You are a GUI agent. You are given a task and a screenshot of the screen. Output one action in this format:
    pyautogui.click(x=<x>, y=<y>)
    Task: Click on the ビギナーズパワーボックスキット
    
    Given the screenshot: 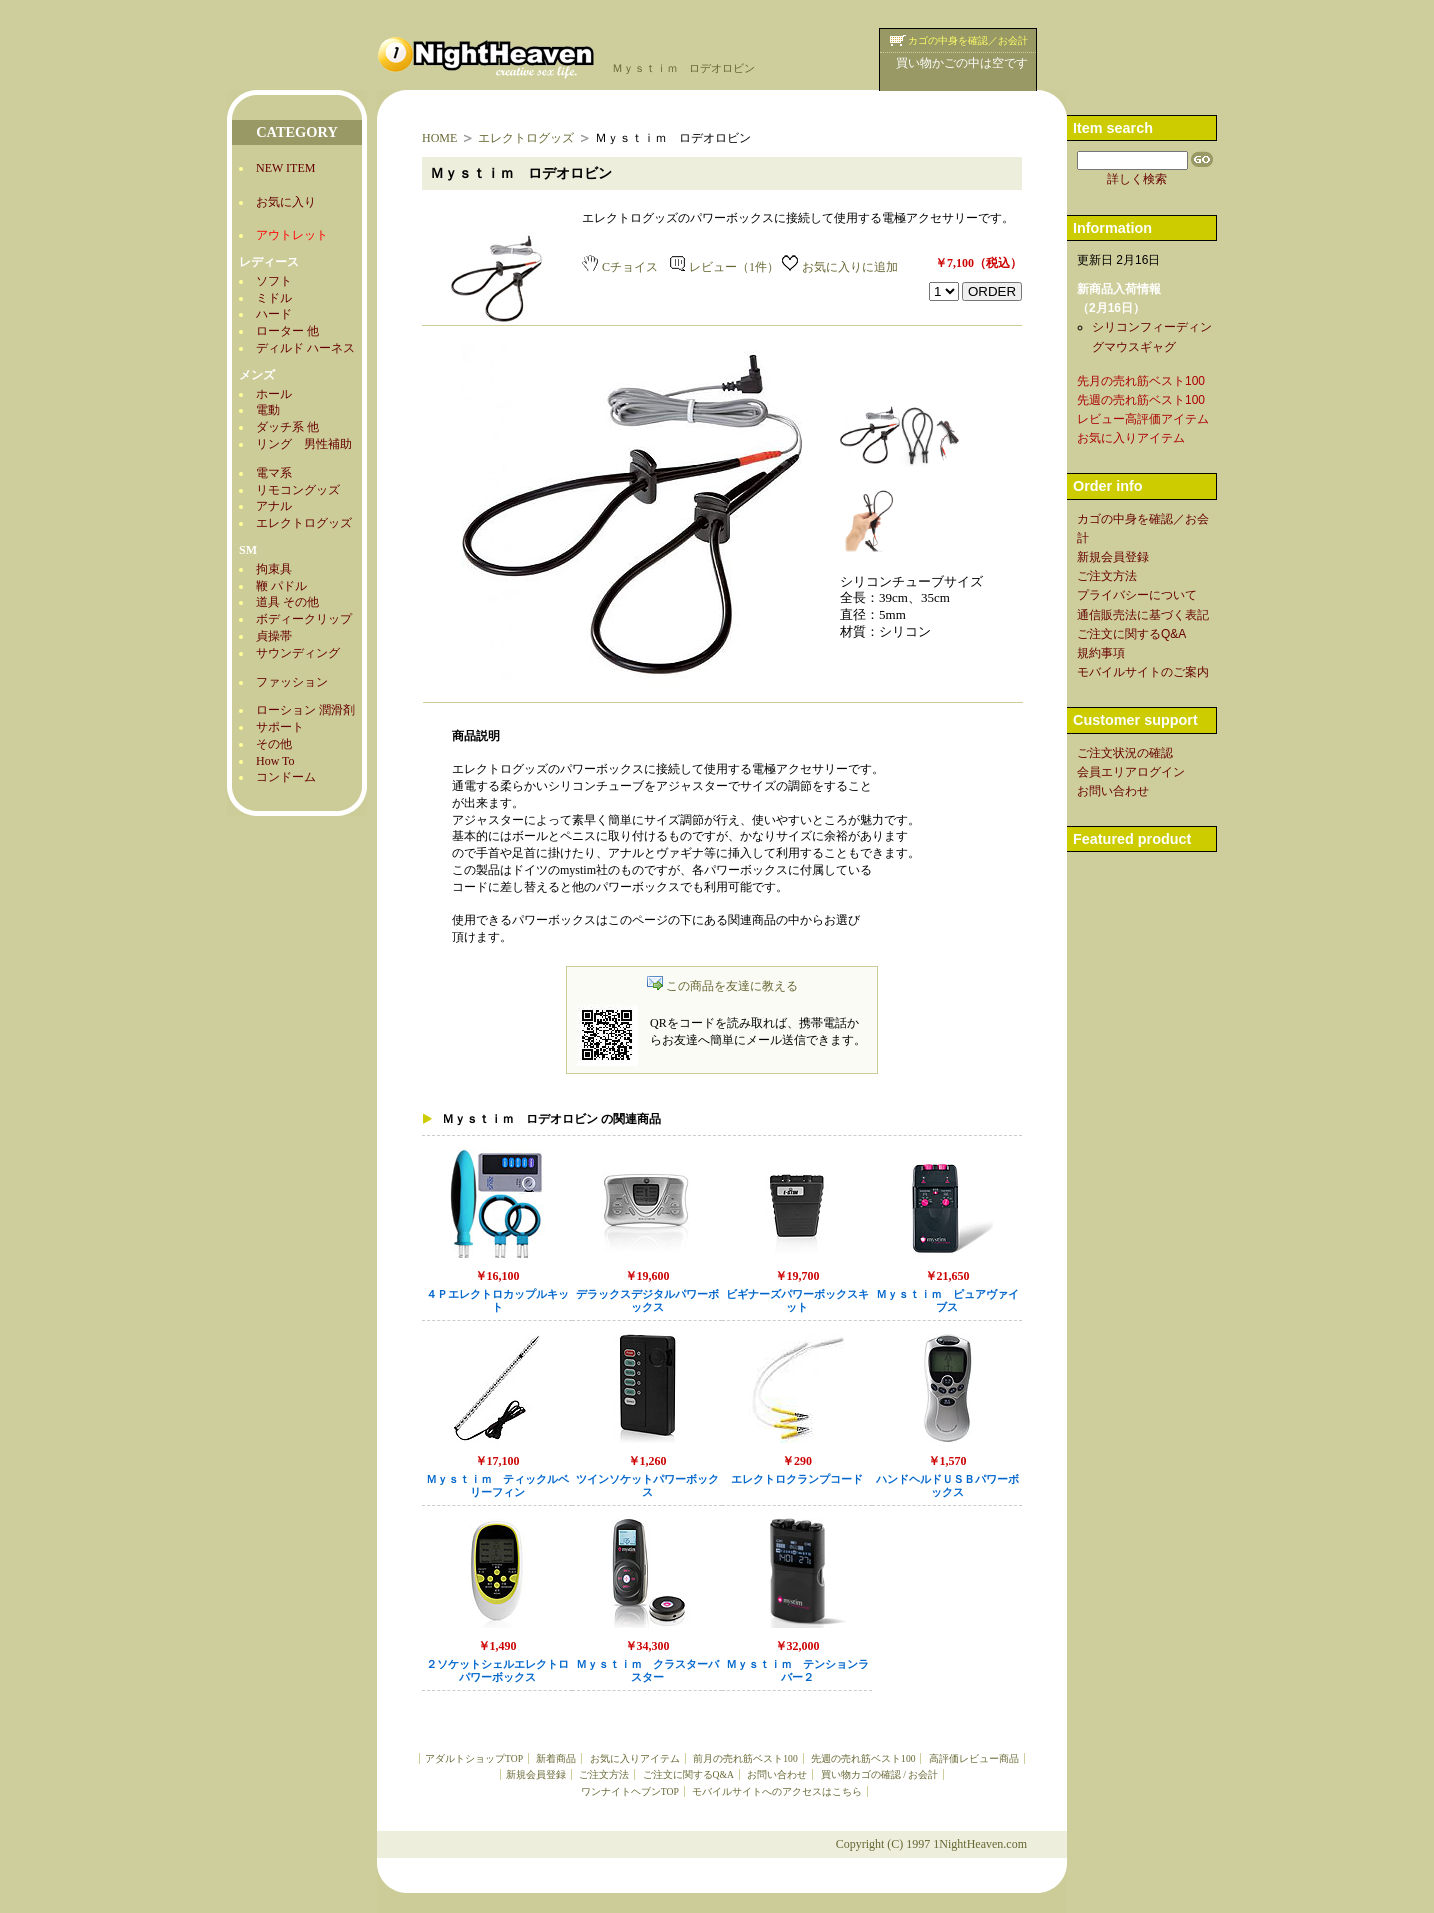 What is the action you would take?
    pyautogui.click(x=797, y=1301)
    